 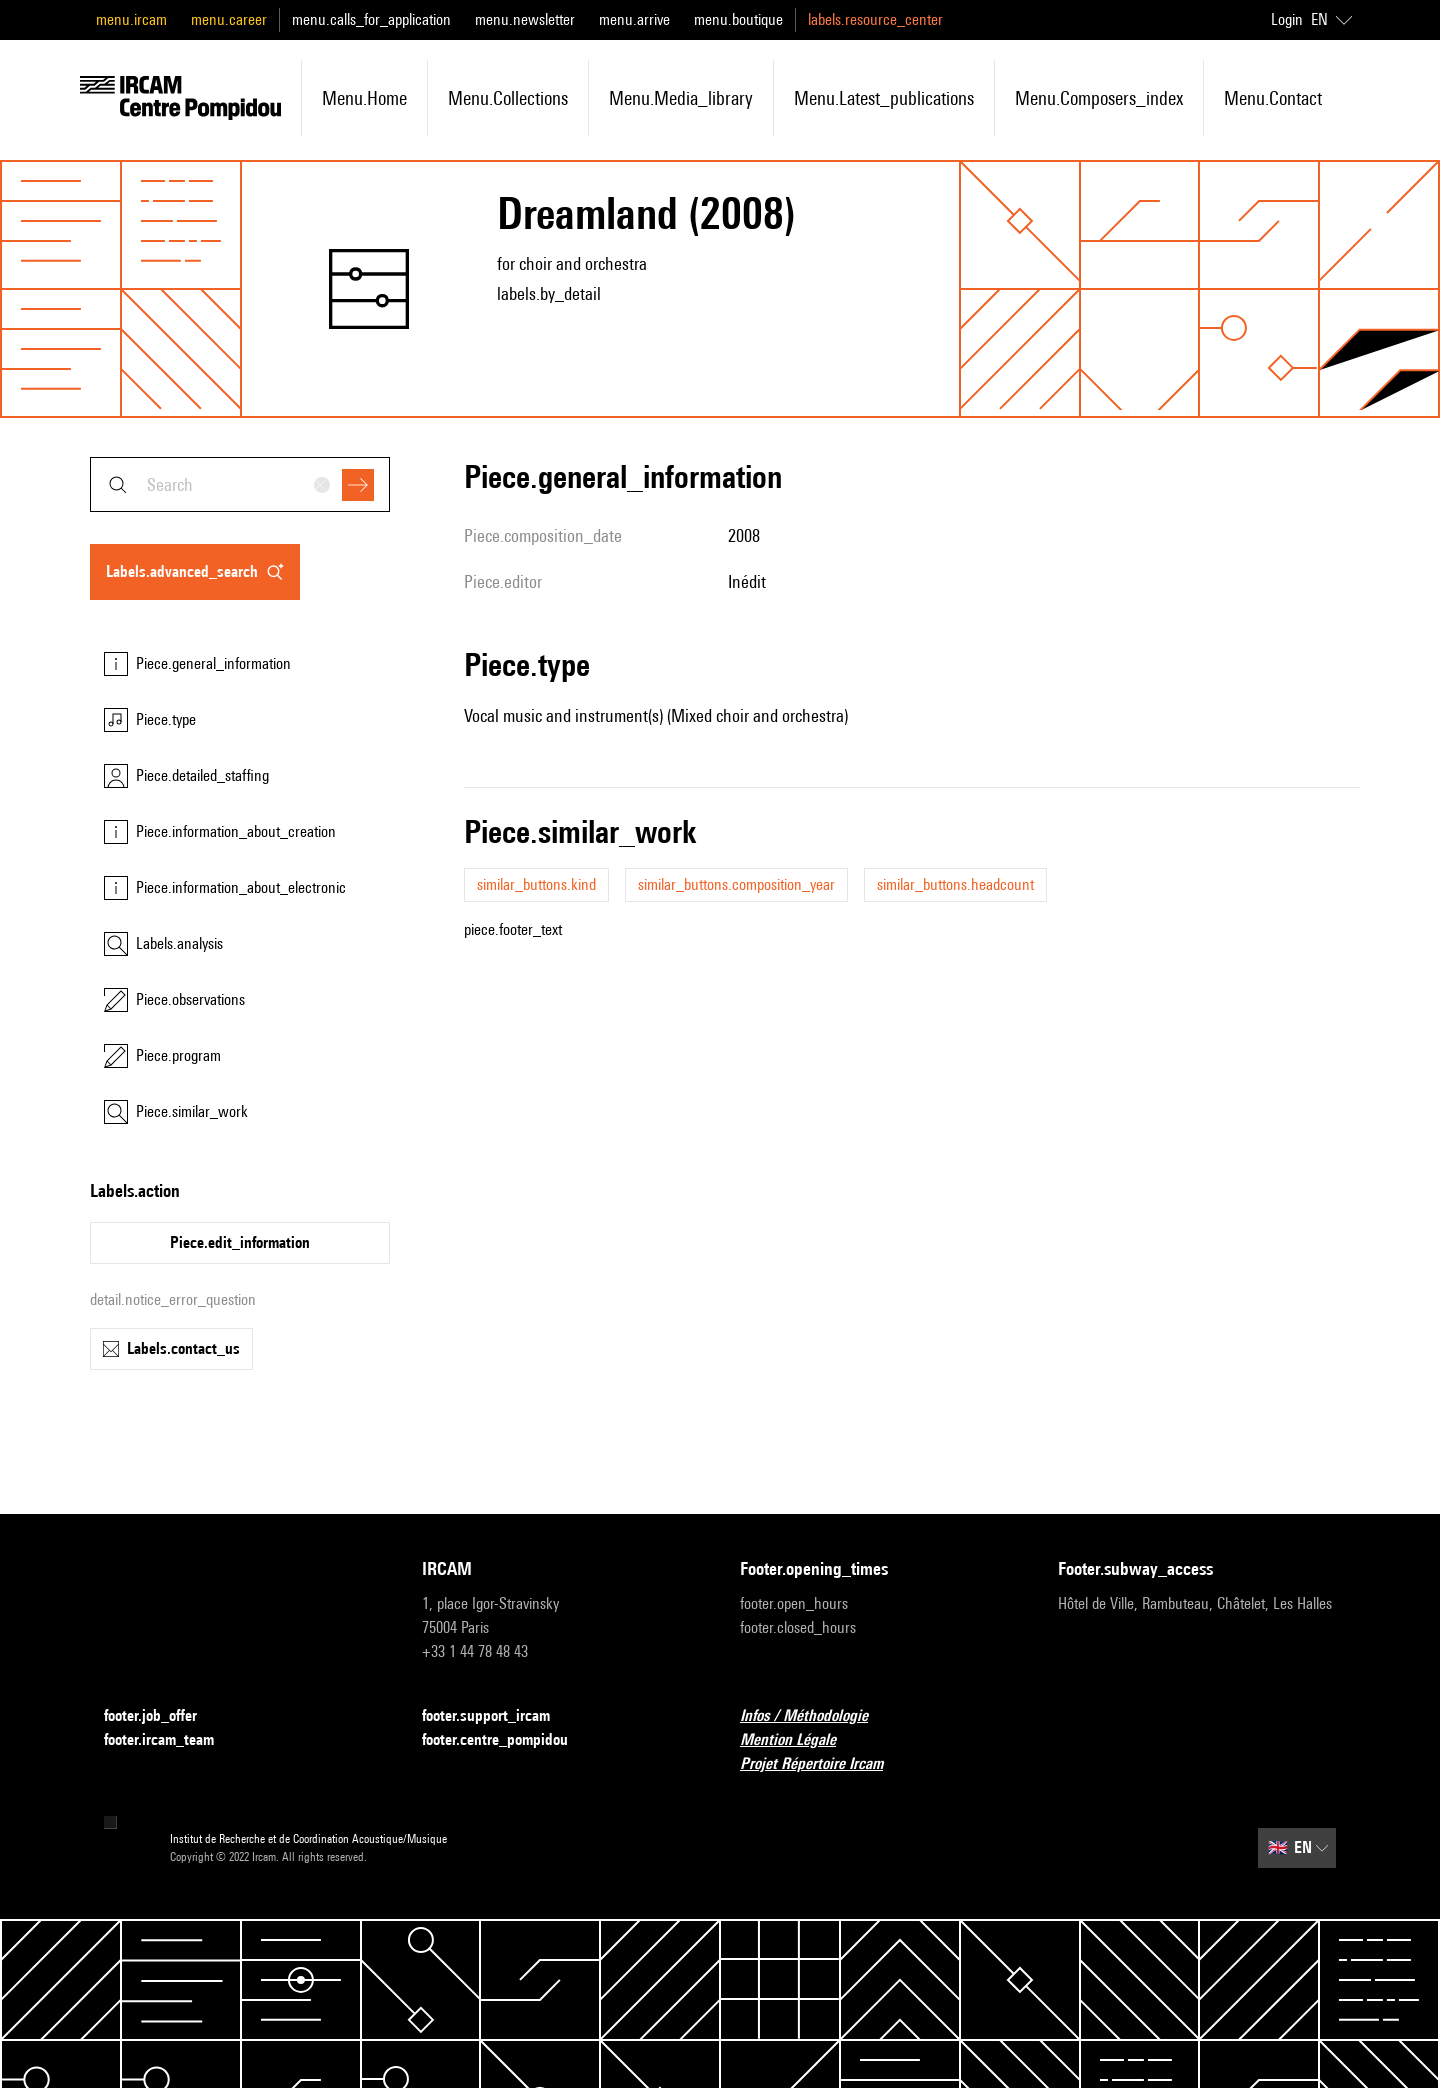 What do you see at coordinates (736, 884) in the screenshot?
I see `similar_buttons.composition_year` at bounding box center [736, 884].